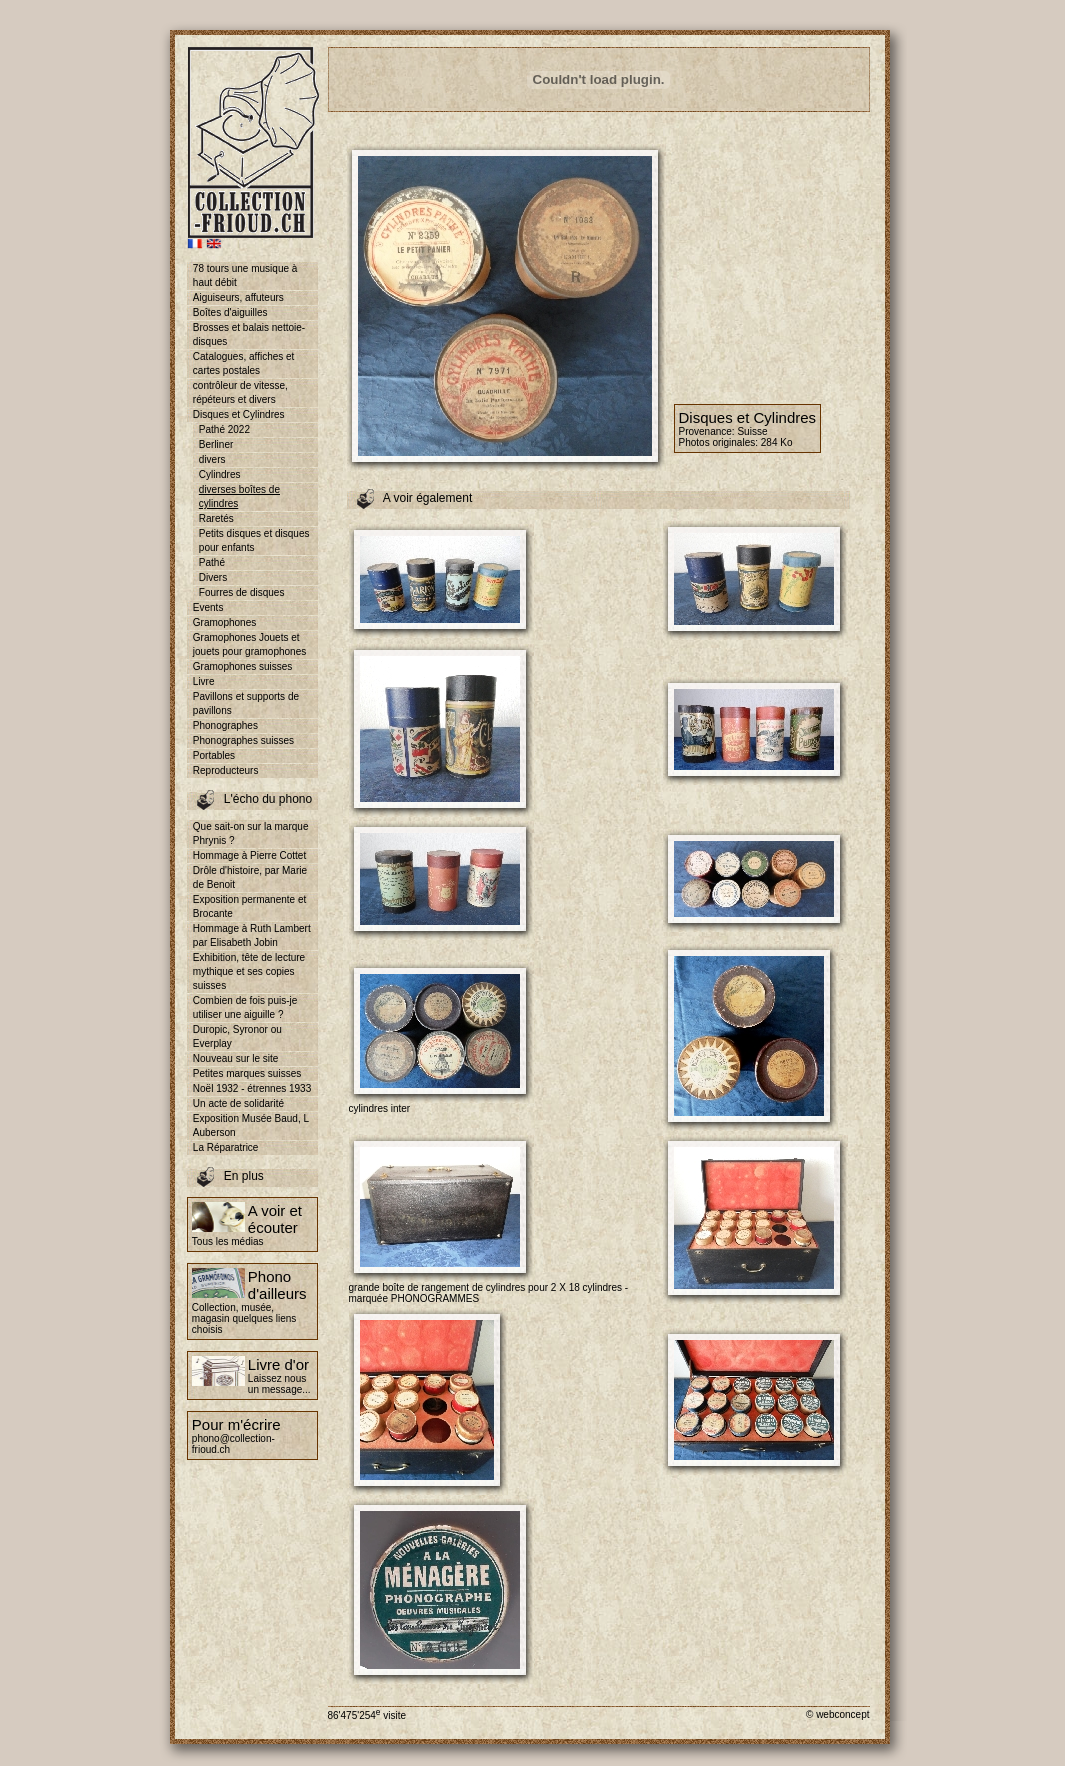 Image resolution: width=1065 pixels, height=1766 pixels. Describe the element at coordinates (251, 833) in the screenshot. I see `Que sait-on sur la marque Phrynis ?` at that location.